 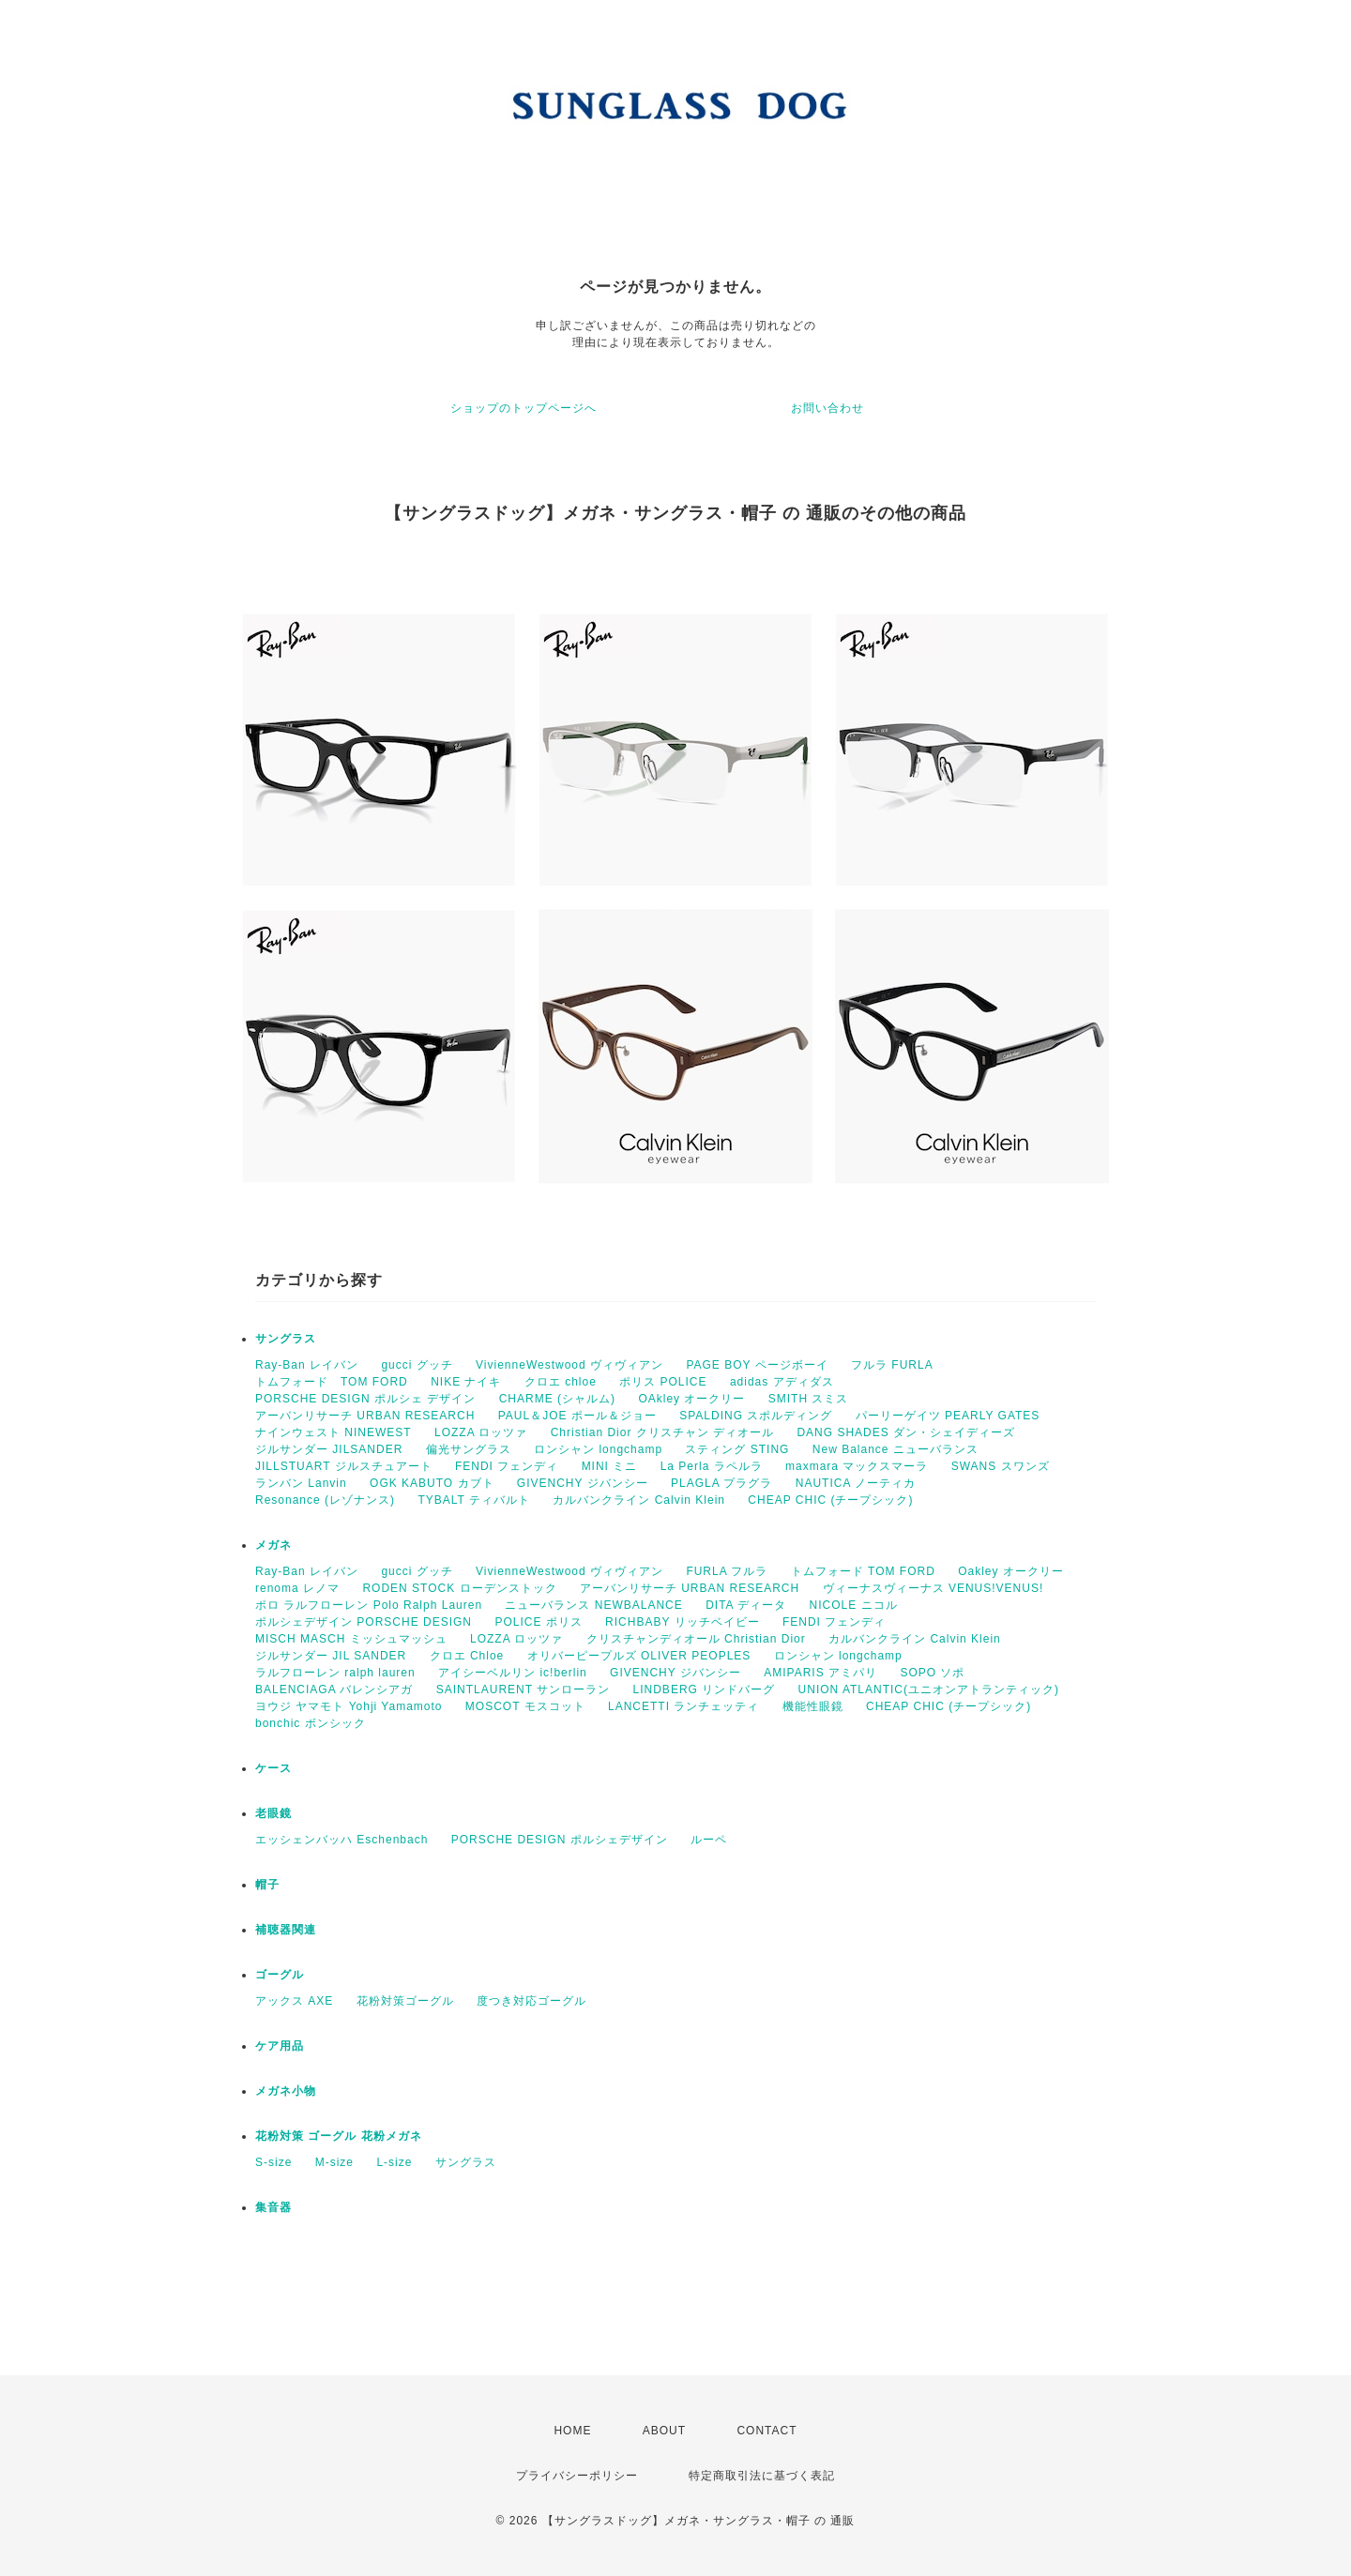 What do you see at coordinates (306, 1364) in the screenshot?
I see `Ray-Ban レイバン` at bounding box center [306, 1364].